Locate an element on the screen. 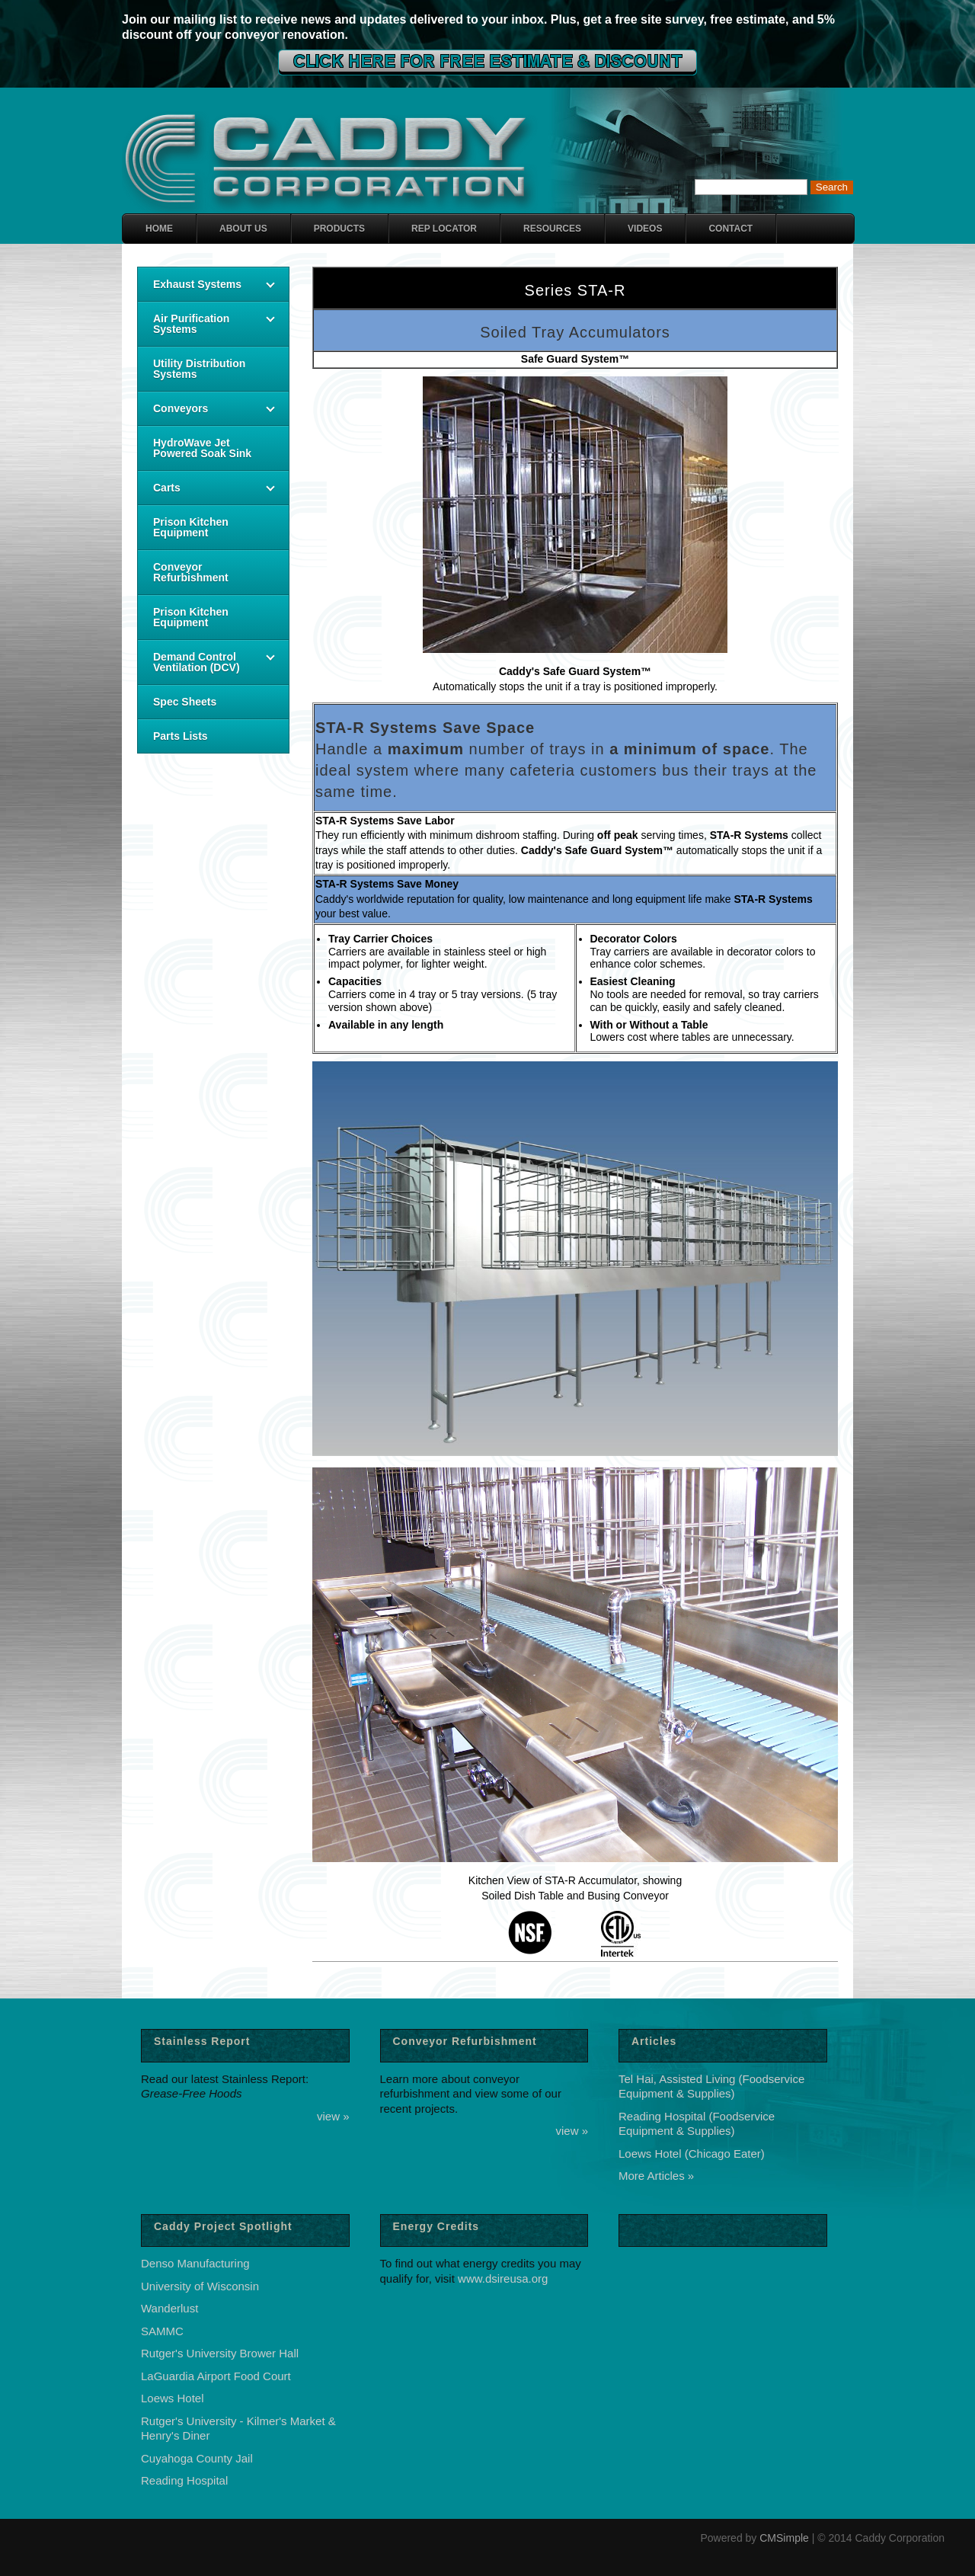  Cuyahoga County Jail is located at coordinates (197, 2458).